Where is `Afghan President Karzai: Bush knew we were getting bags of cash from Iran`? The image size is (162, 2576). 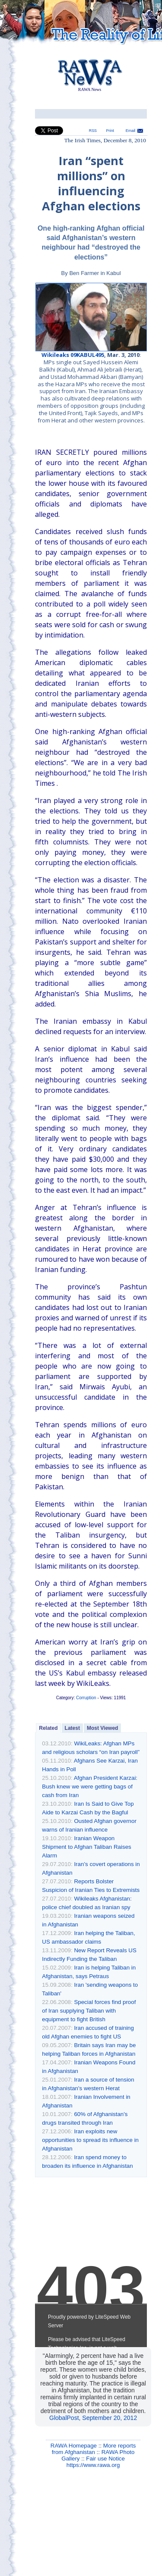 Afghan President Karzai: Bush knew we were getting bags of cash from Iran is located at coordinates (89, 1786).